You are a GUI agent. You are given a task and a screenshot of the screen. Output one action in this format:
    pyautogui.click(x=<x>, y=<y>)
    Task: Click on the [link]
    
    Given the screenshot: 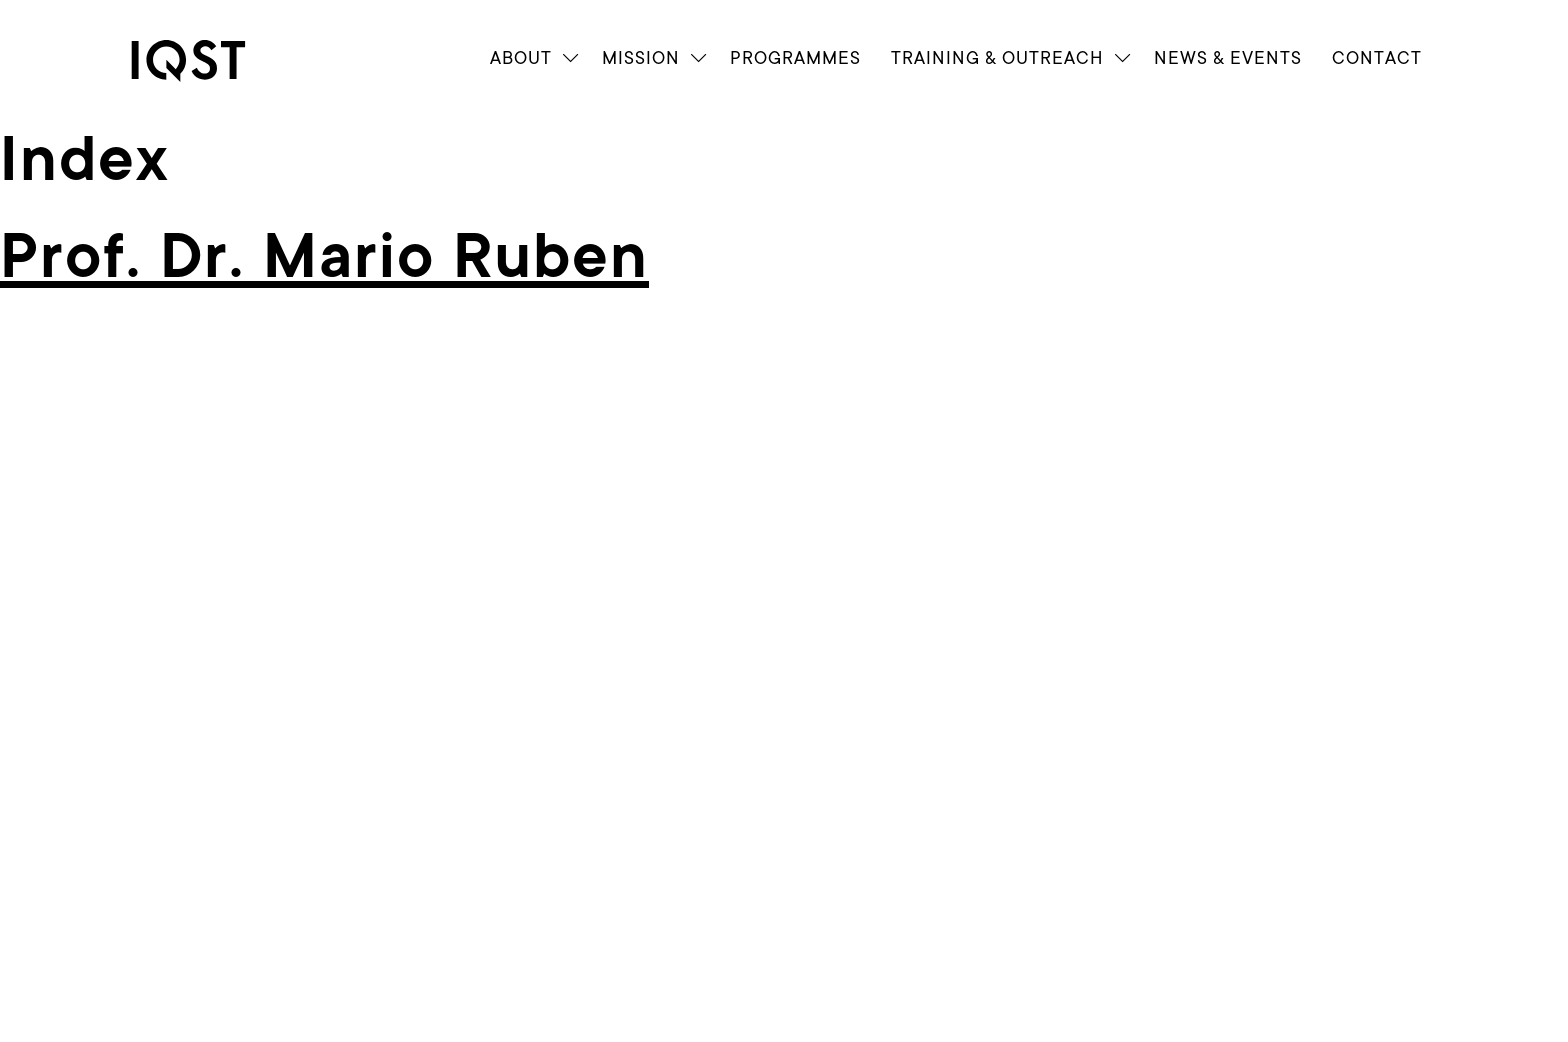 What is the action you would take?
    pyautogui.click(x=206, y=61)
    